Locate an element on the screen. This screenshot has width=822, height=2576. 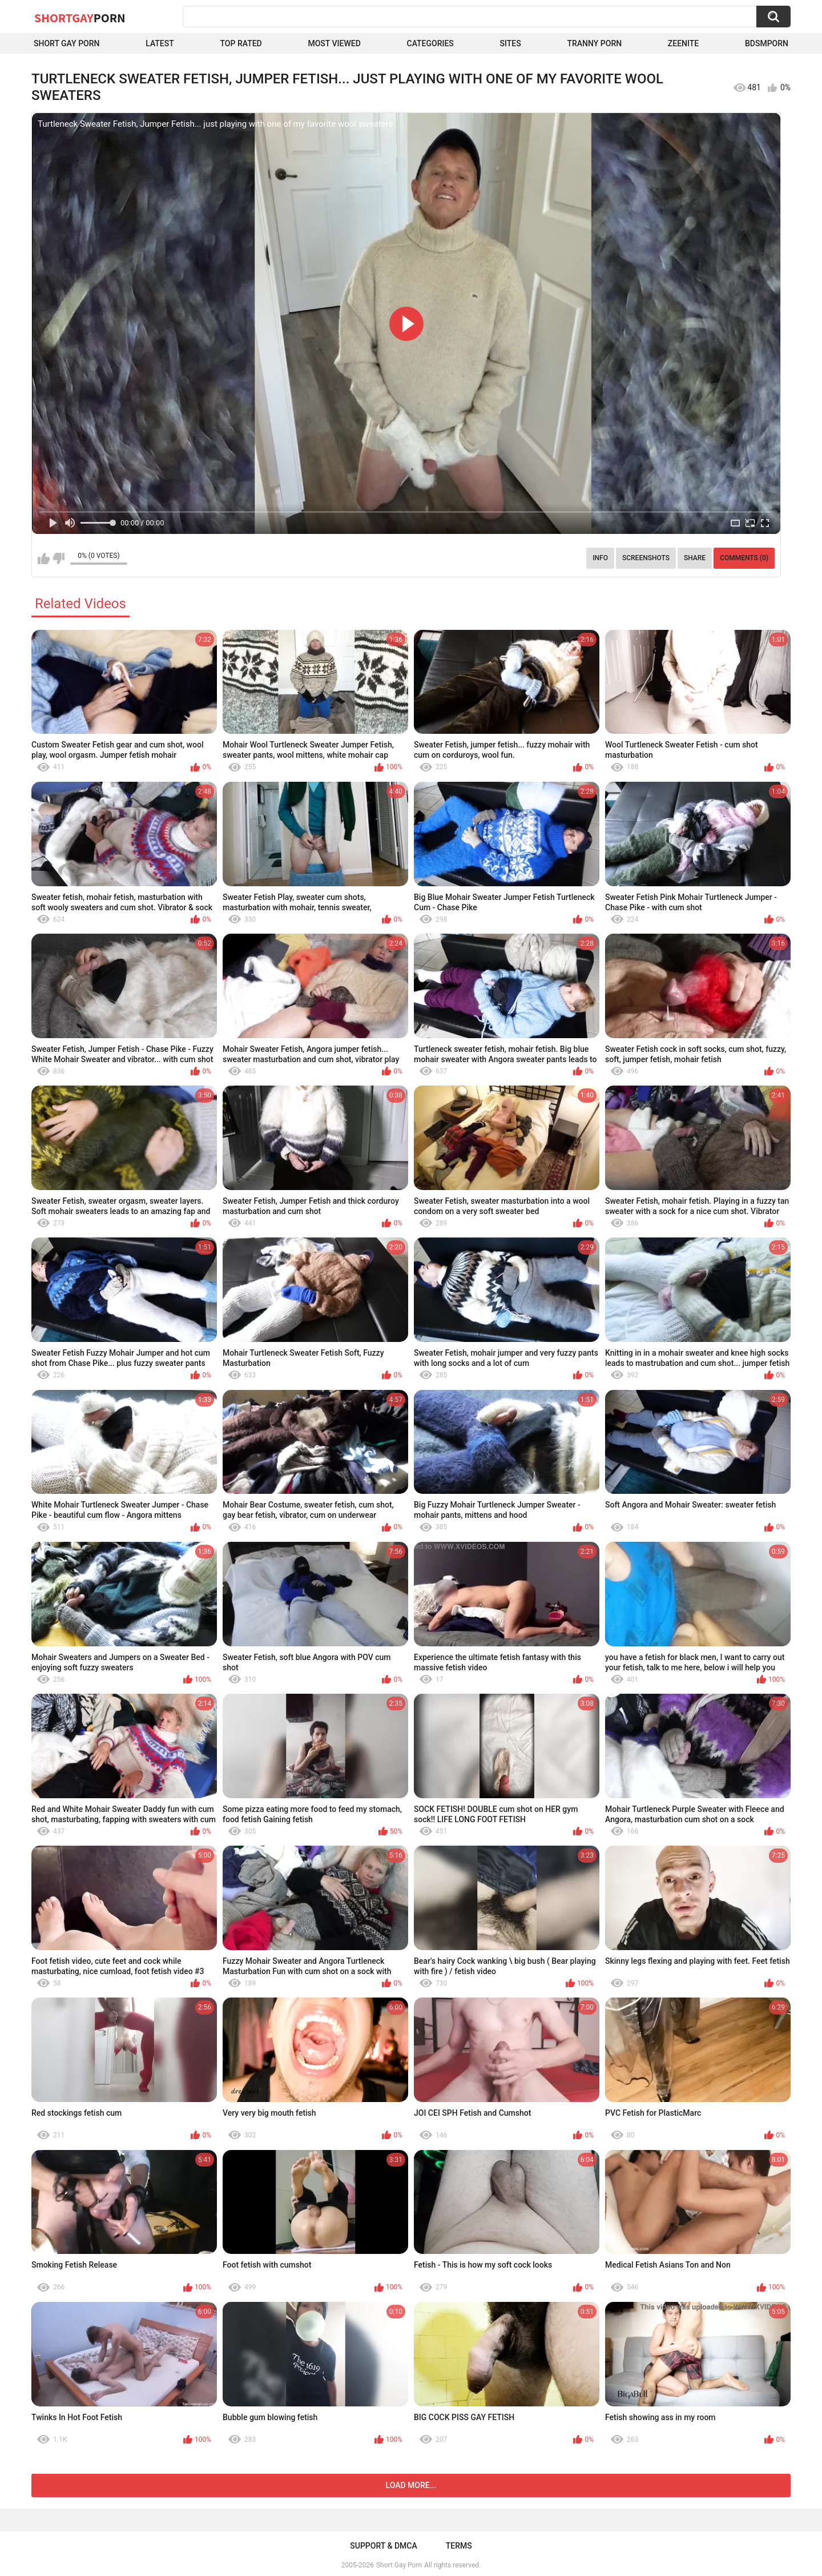
Screenshots is located at coordinates (646, 558).